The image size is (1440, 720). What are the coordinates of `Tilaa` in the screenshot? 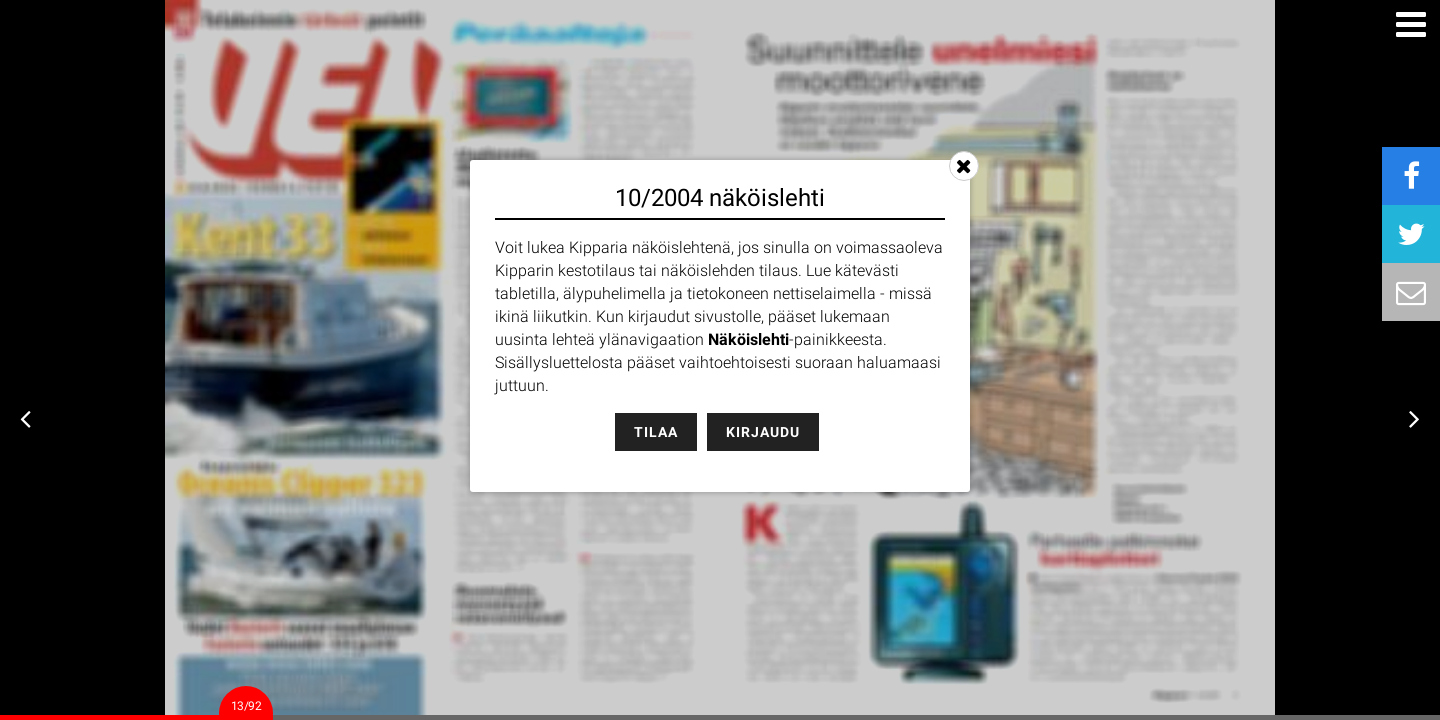 It's located at (656, 432).